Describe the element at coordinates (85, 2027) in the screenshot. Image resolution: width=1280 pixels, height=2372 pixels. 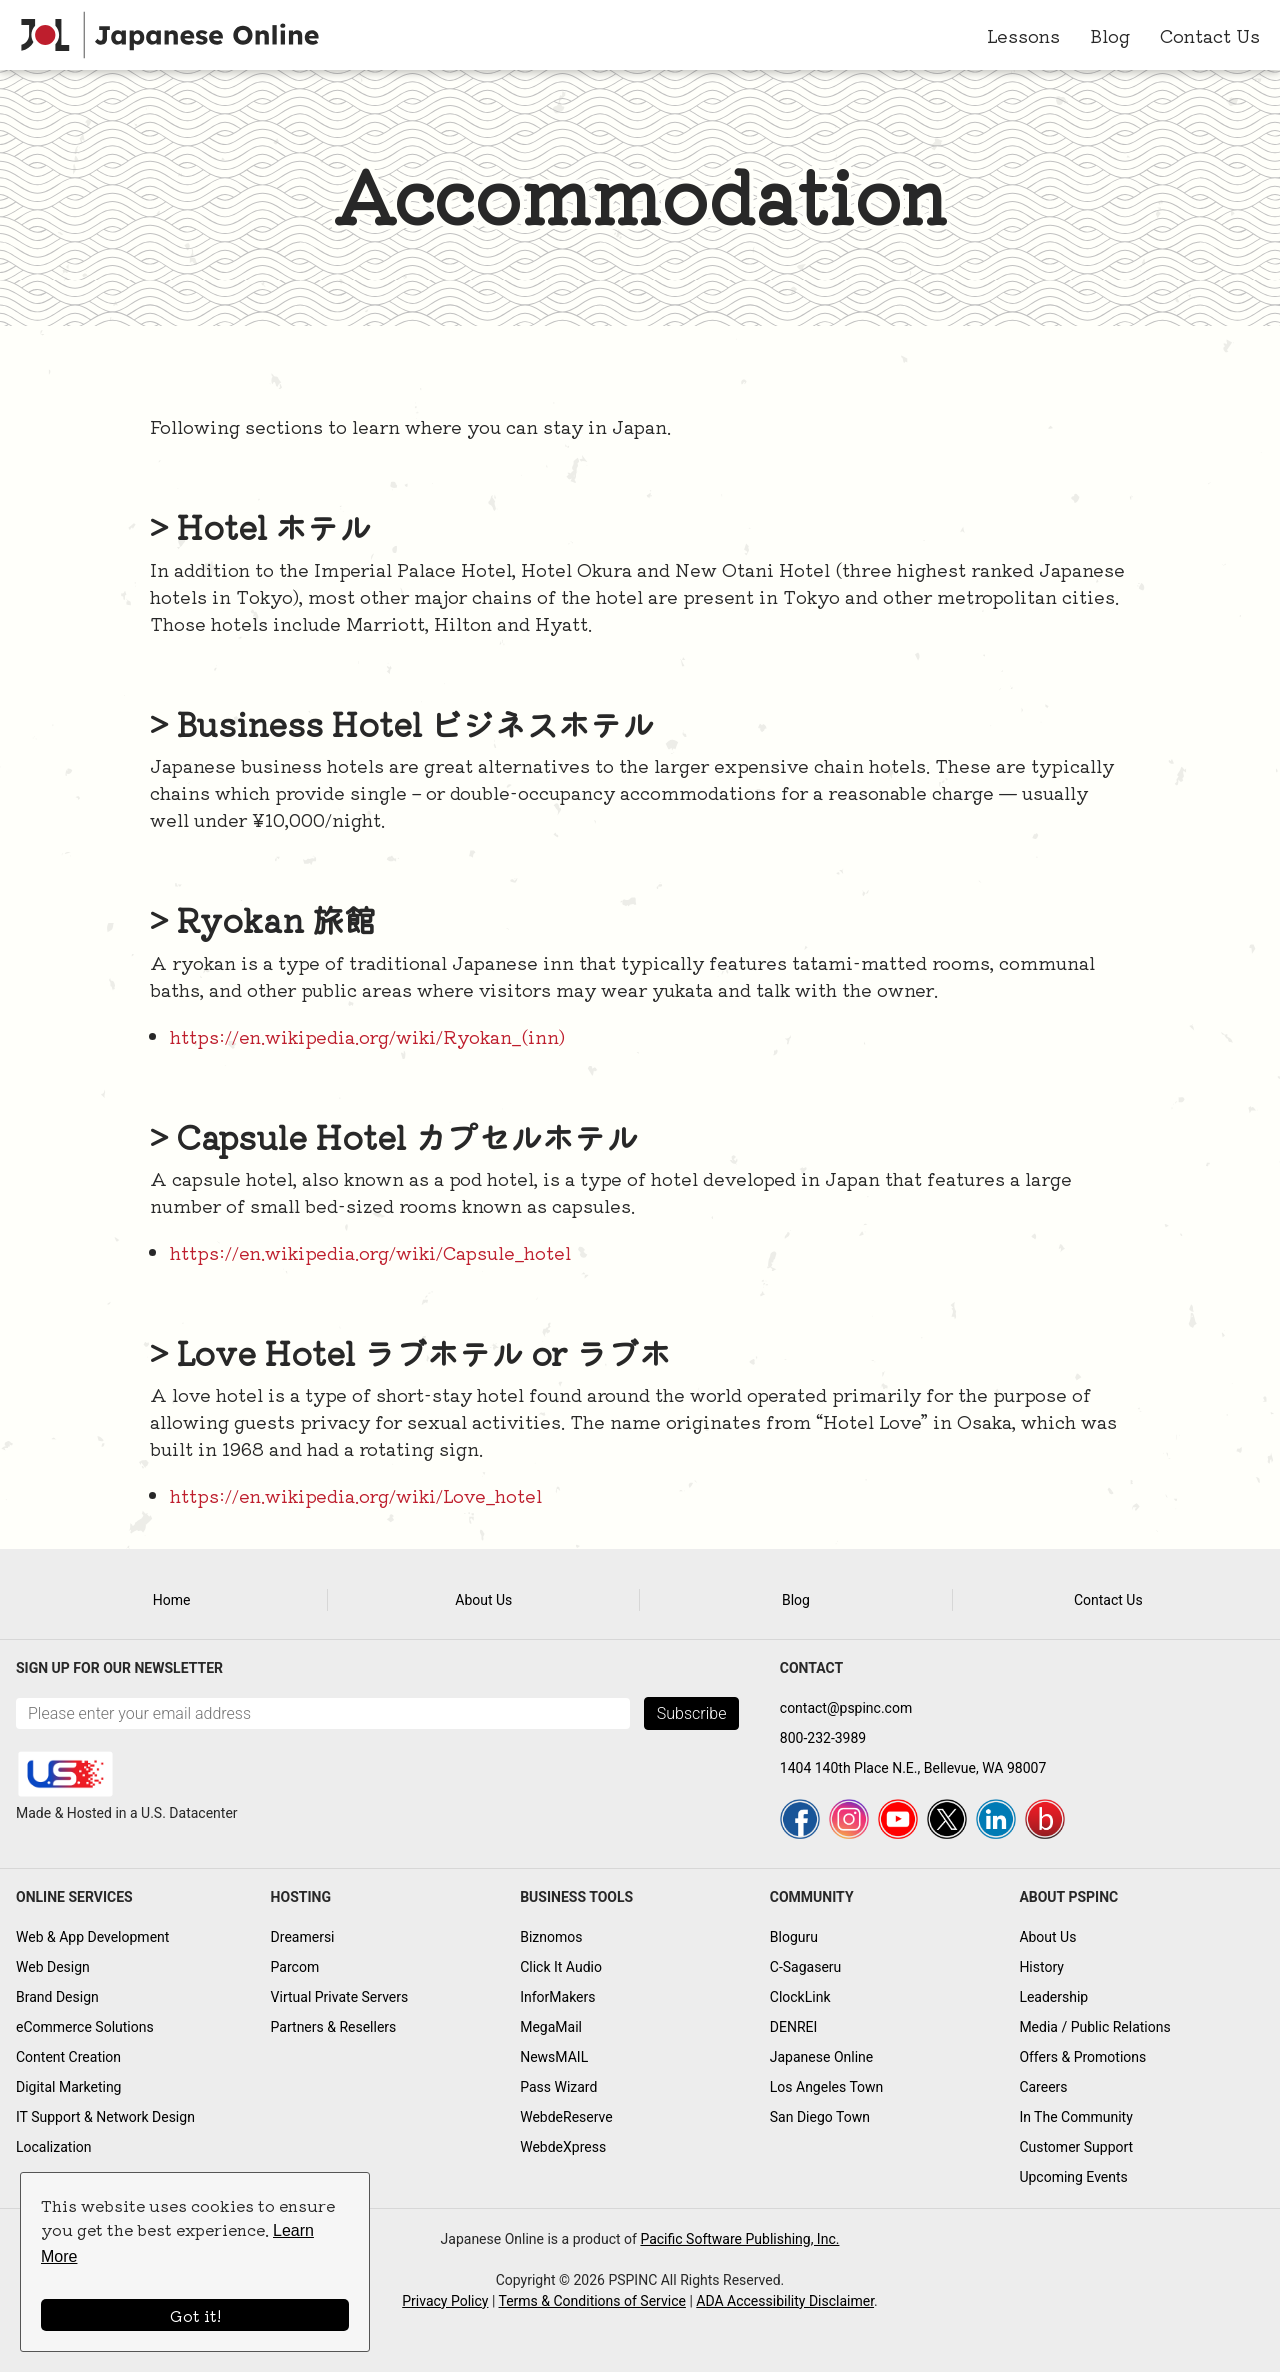
I see `eCommerce Solutions` at that location.